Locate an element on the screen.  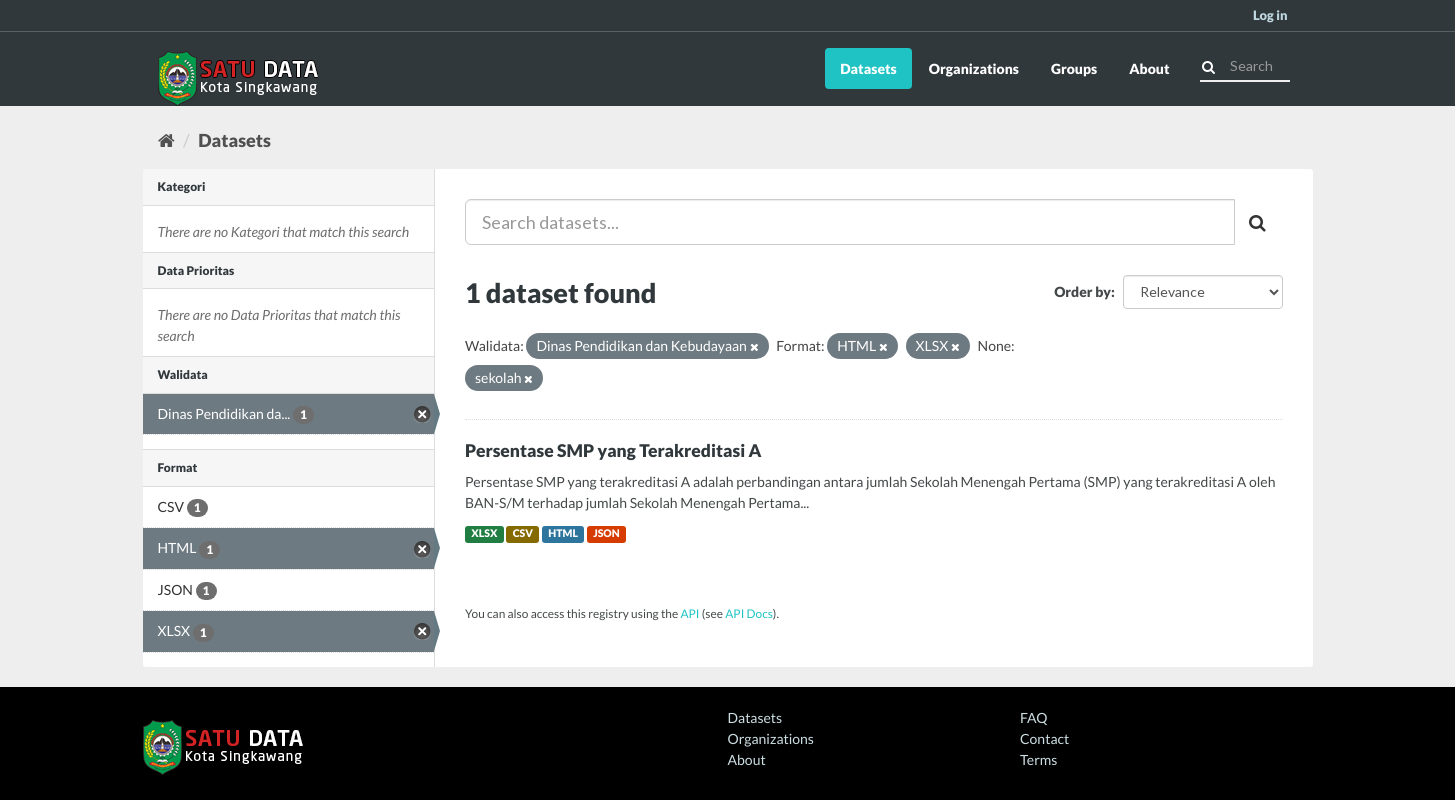
Datasets is located at coordinates (868, 68).